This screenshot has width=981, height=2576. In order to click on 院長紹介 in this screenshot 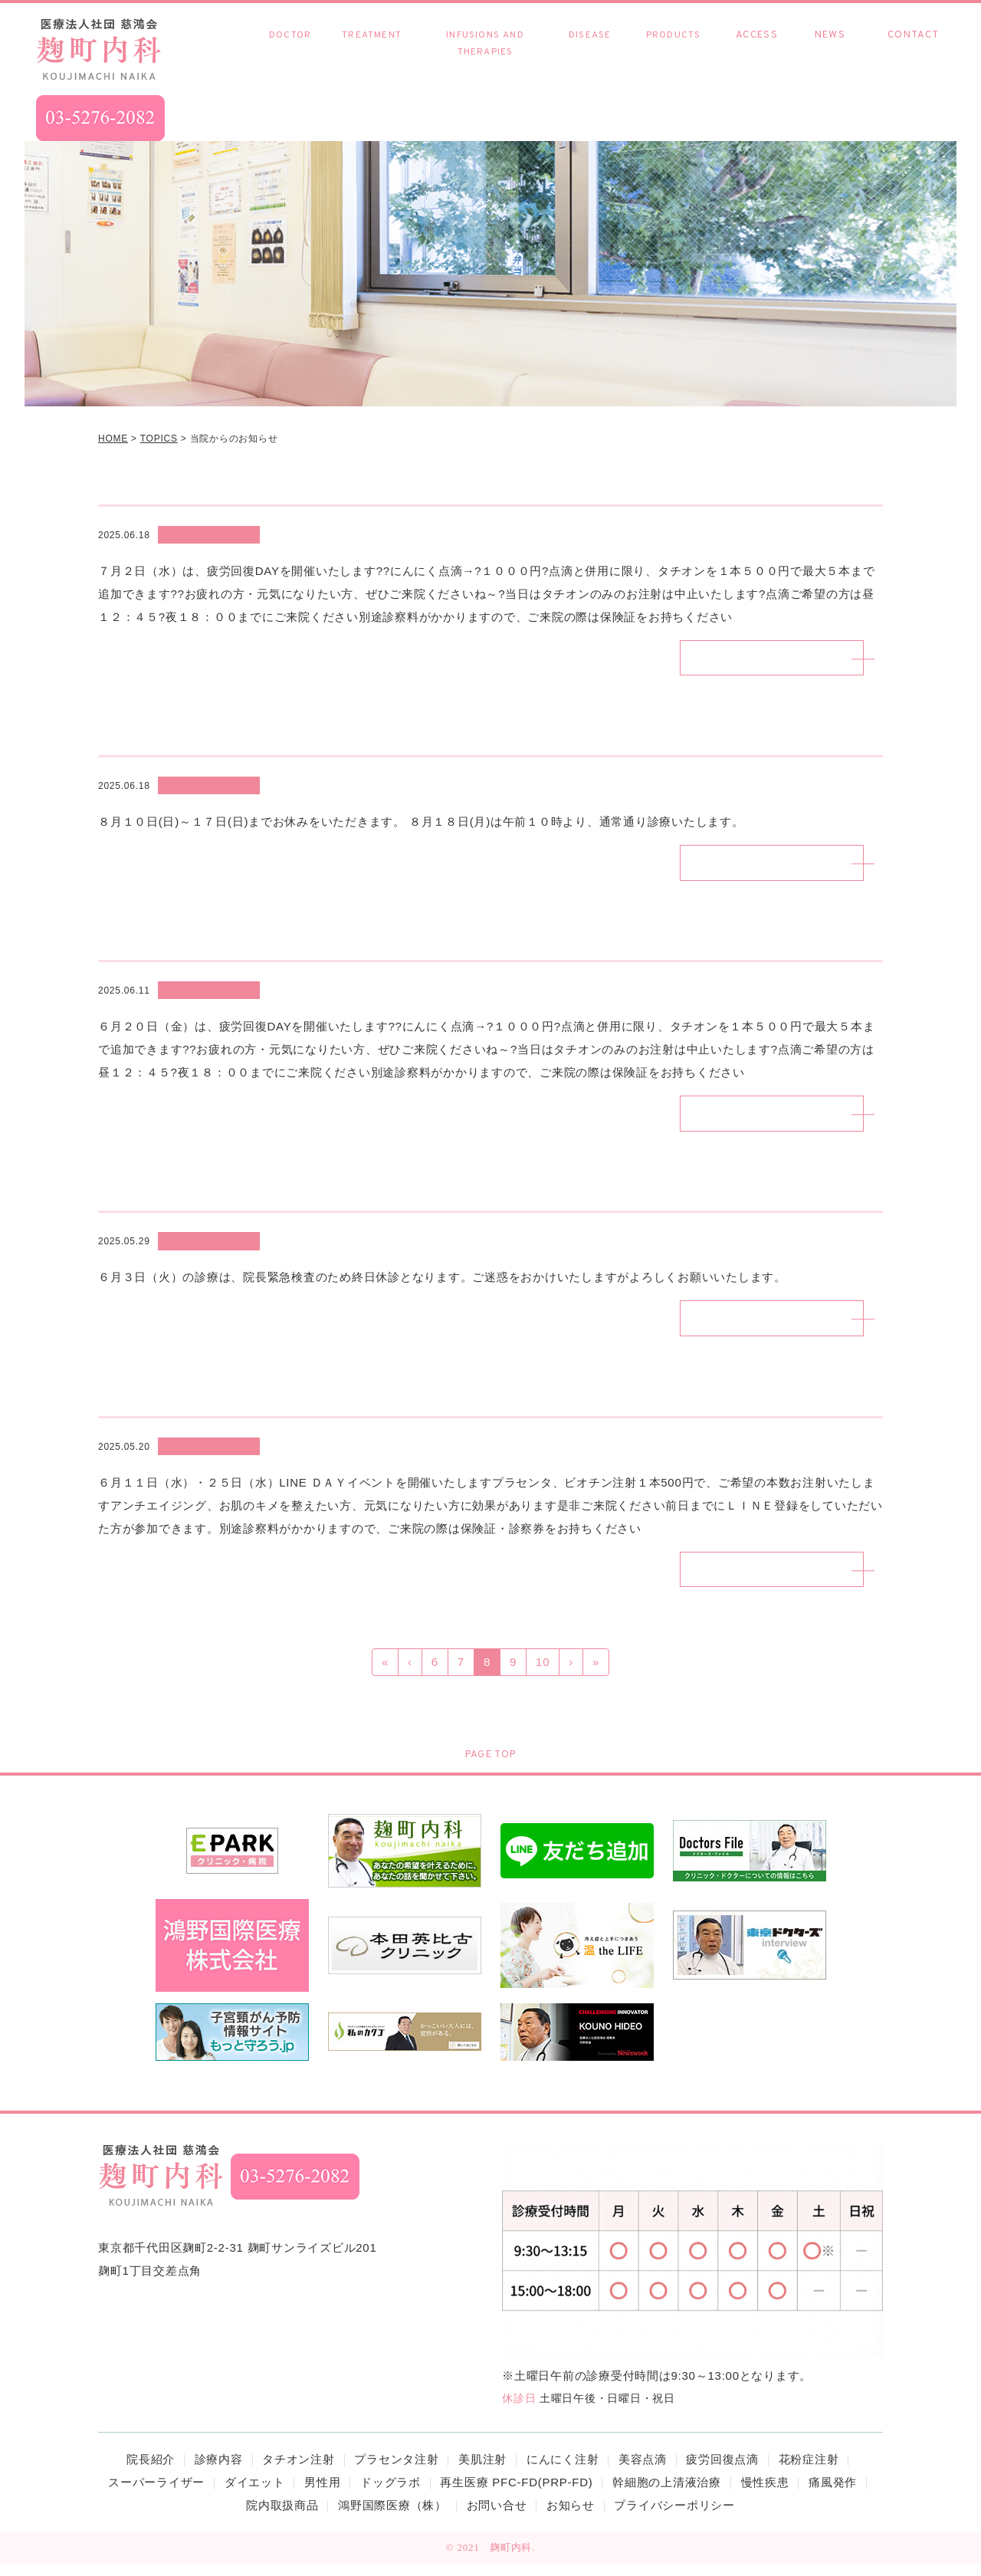, I will do `click(290, 51)`.